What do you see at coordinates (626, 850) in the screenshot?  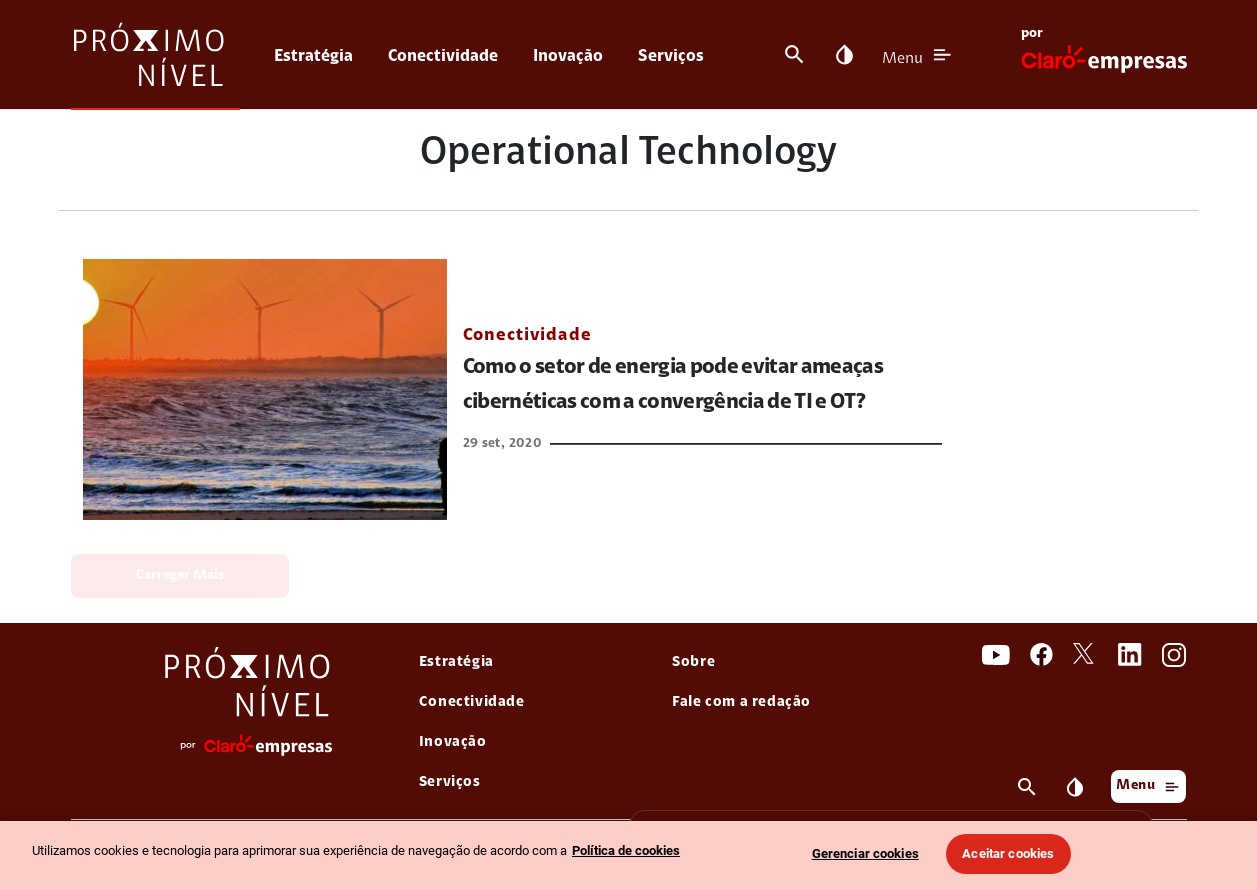 I see `Política de cookies [Ir para informações sobre a política de cookies, abre num separador novo]` at bounding box center [626, 850].